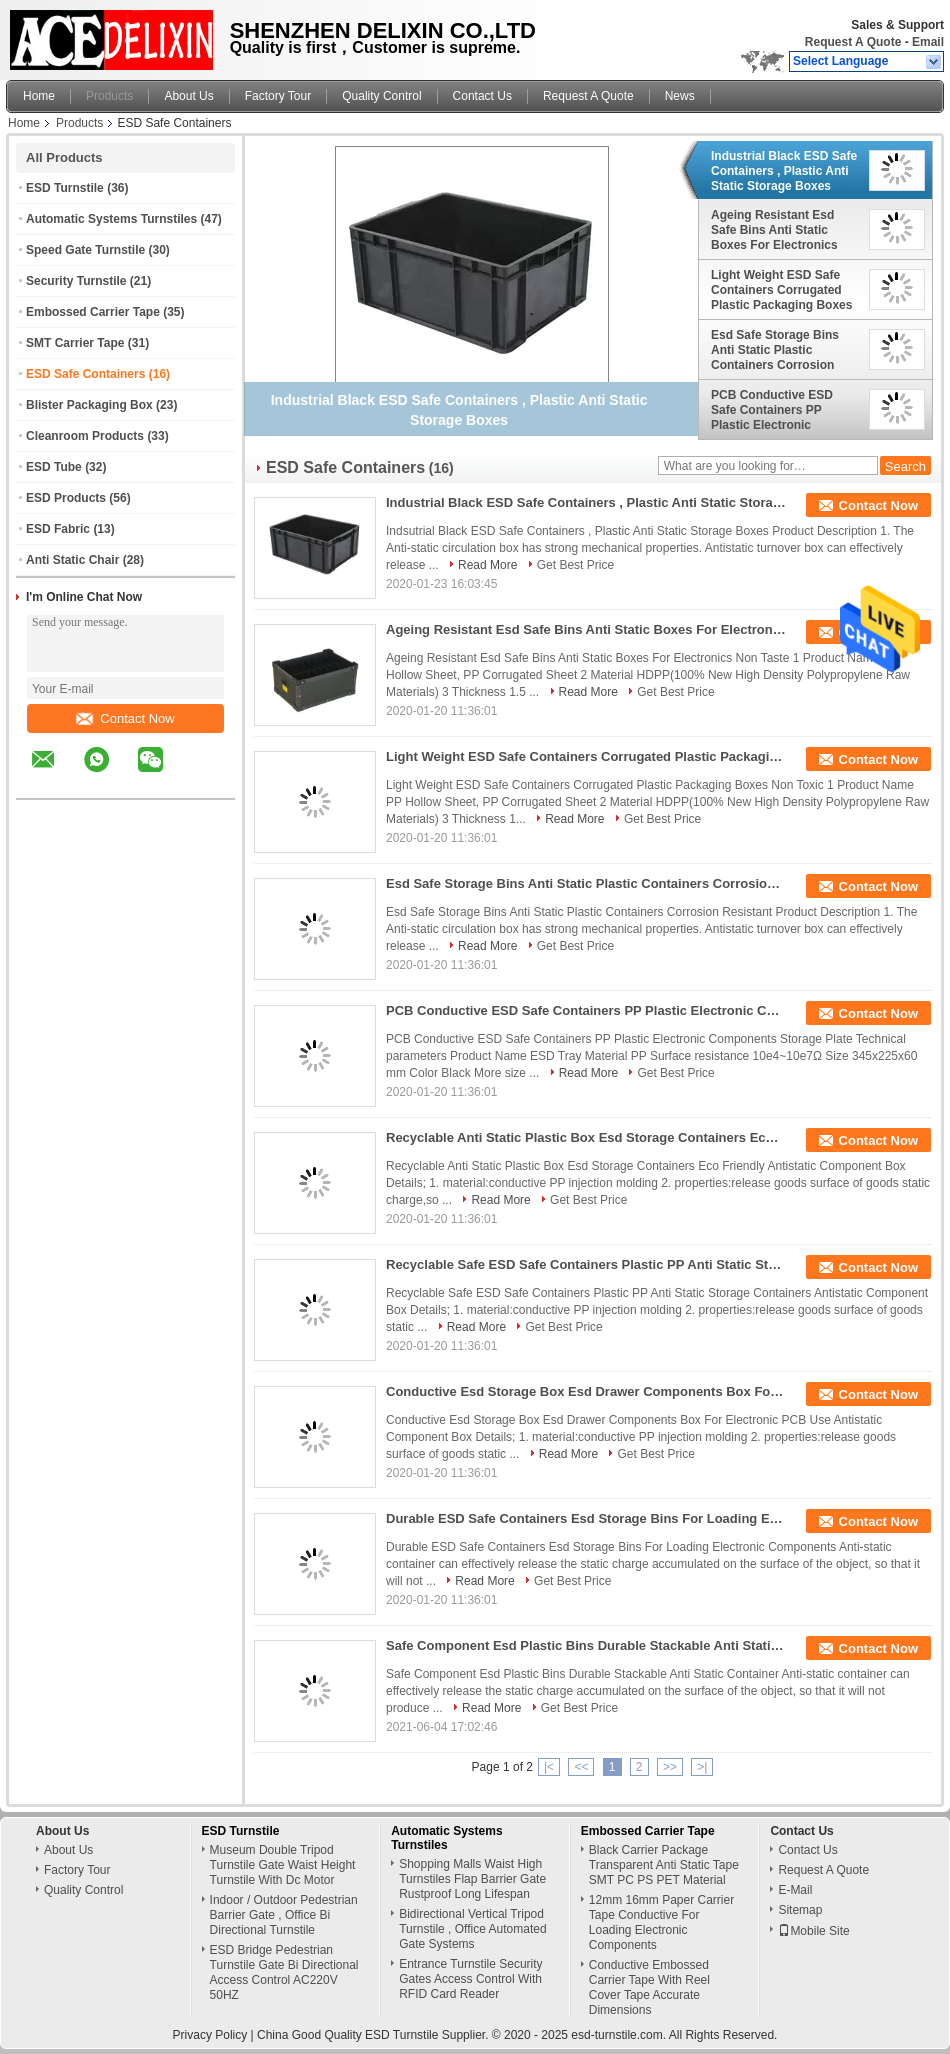 This screenshot has height=2054, width=950. I want to click on Bidirectional Vertical Tripod Turnstile , Office Automated Gate Systems, so click(472, 1929).